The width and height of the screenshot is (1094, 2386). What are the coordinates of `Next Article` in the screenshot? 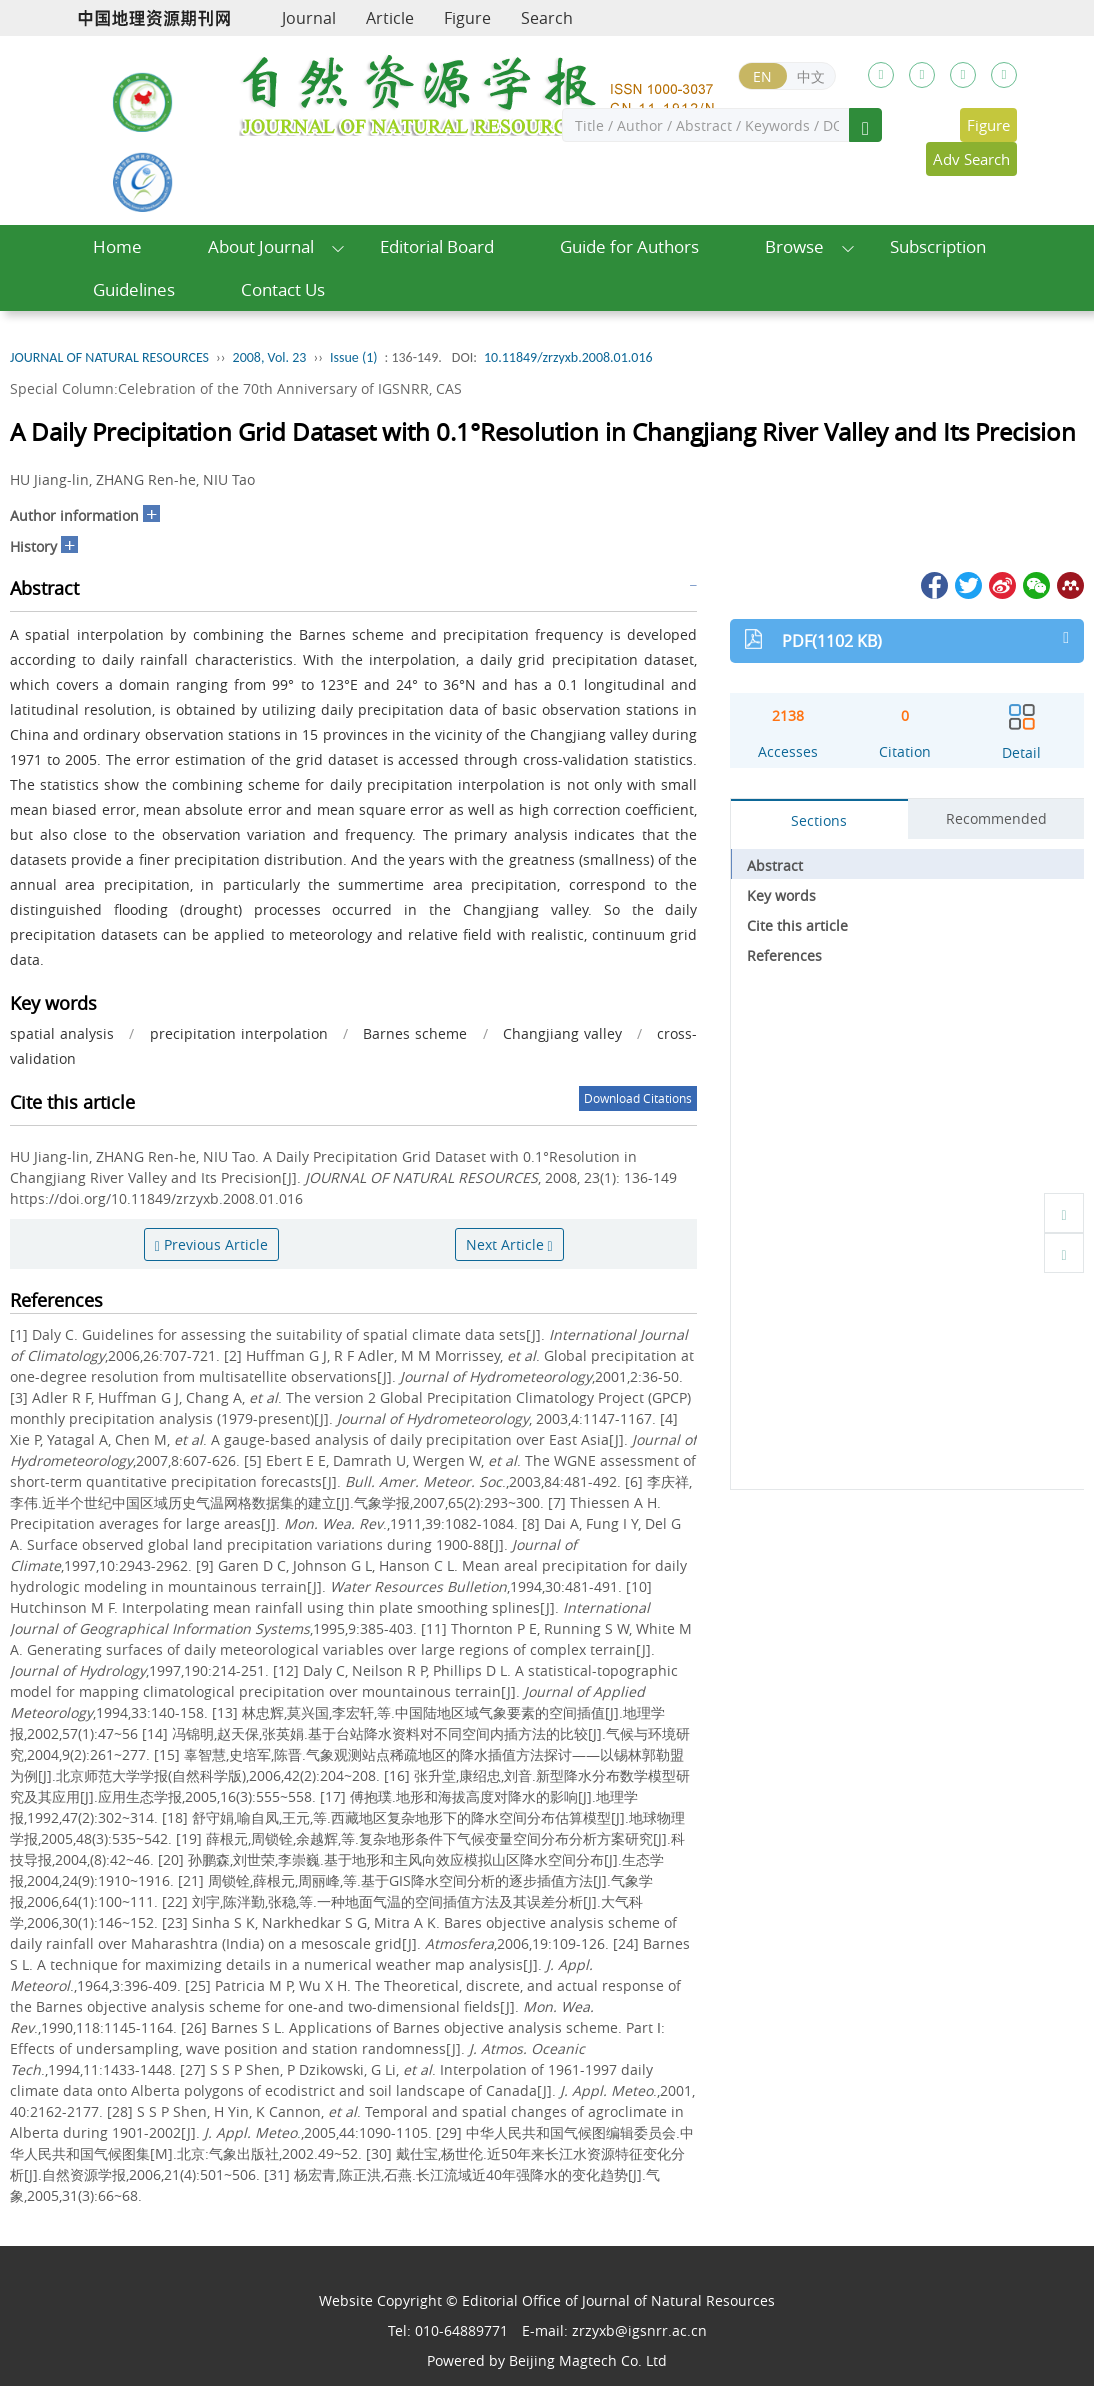 It's located at (509, 1244).